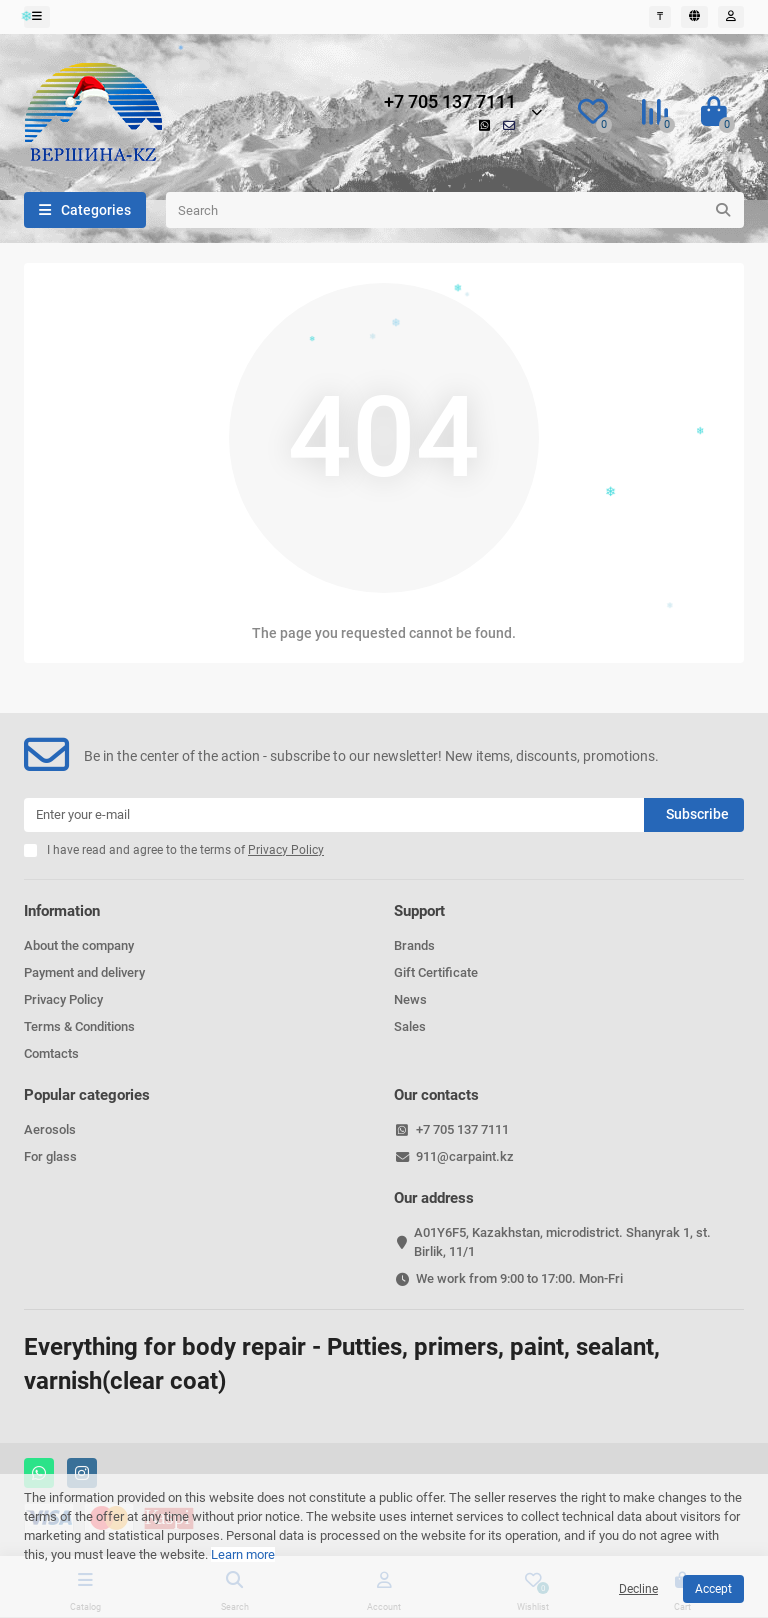 The height and width of the screenshot is (1618, 768). Describe the element at coordinates (334, 815) in the screenshot. I see `[Email]` at that location.